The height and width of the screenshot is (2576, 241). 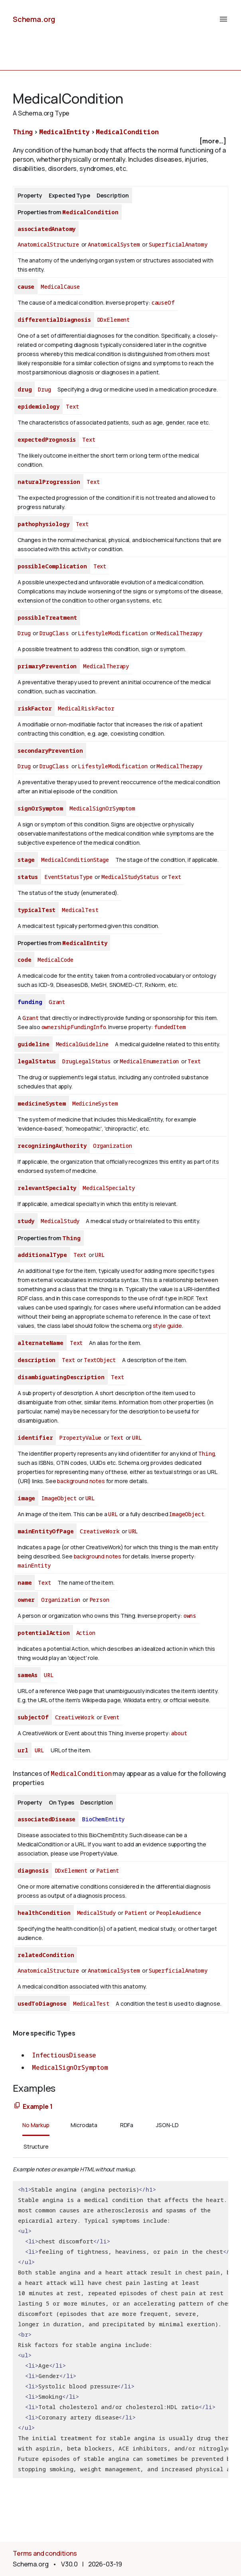 What do you see at coordinates (113, 319) in the screenshot?
I see `DDxElement` at bounding box center [113, 319].